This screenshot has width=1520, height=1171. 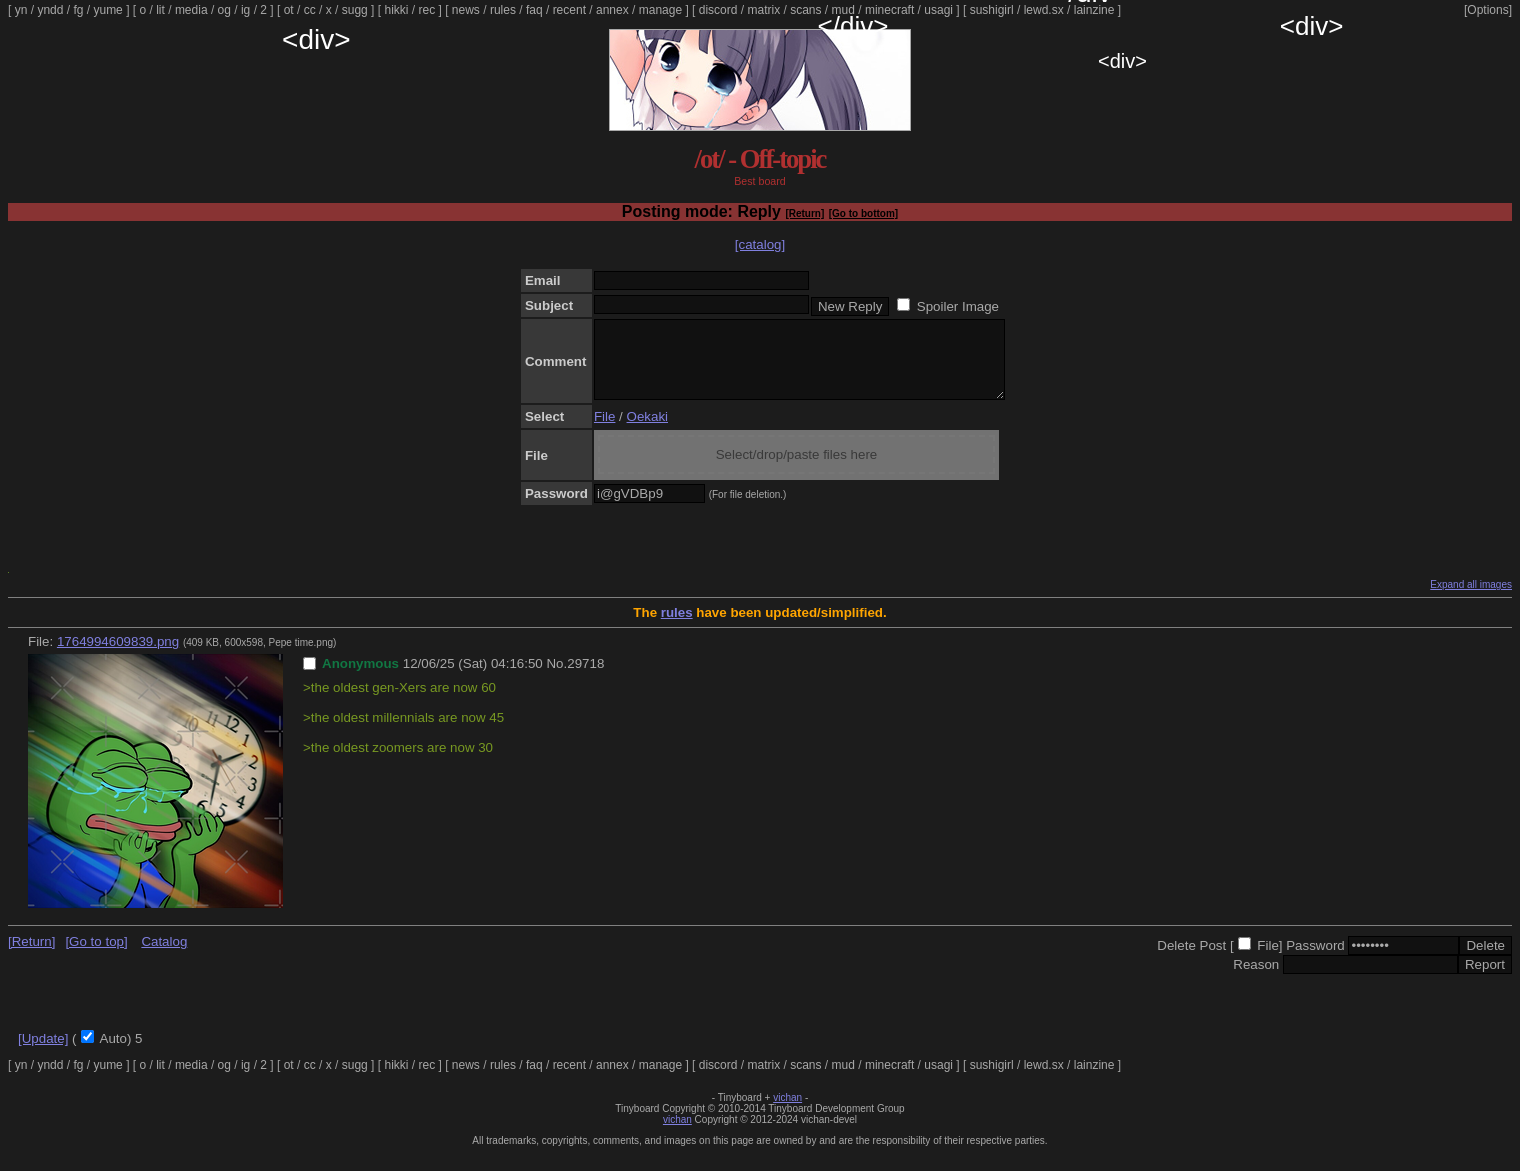 What do you see at coordinates (118, 656) in the screenshot?
I see `1764994609839.png` at bounding box center [118, 656].